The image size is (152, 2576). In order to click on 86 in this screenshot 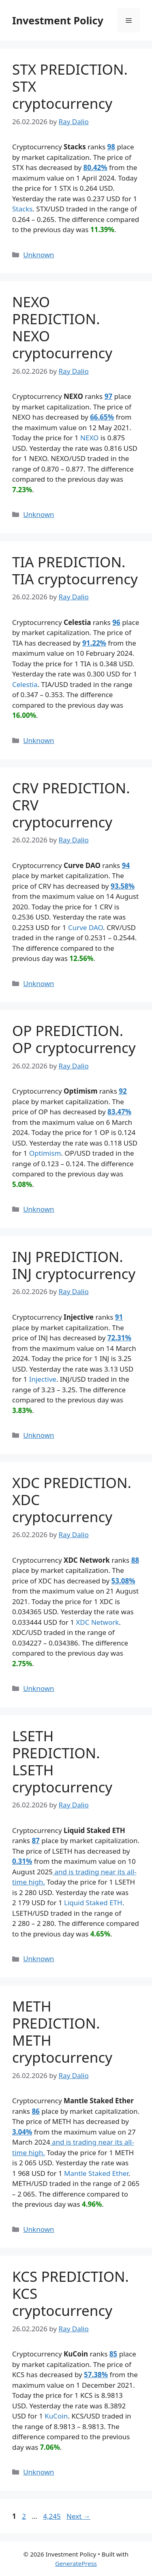, I will do `click(35, 2111)`.